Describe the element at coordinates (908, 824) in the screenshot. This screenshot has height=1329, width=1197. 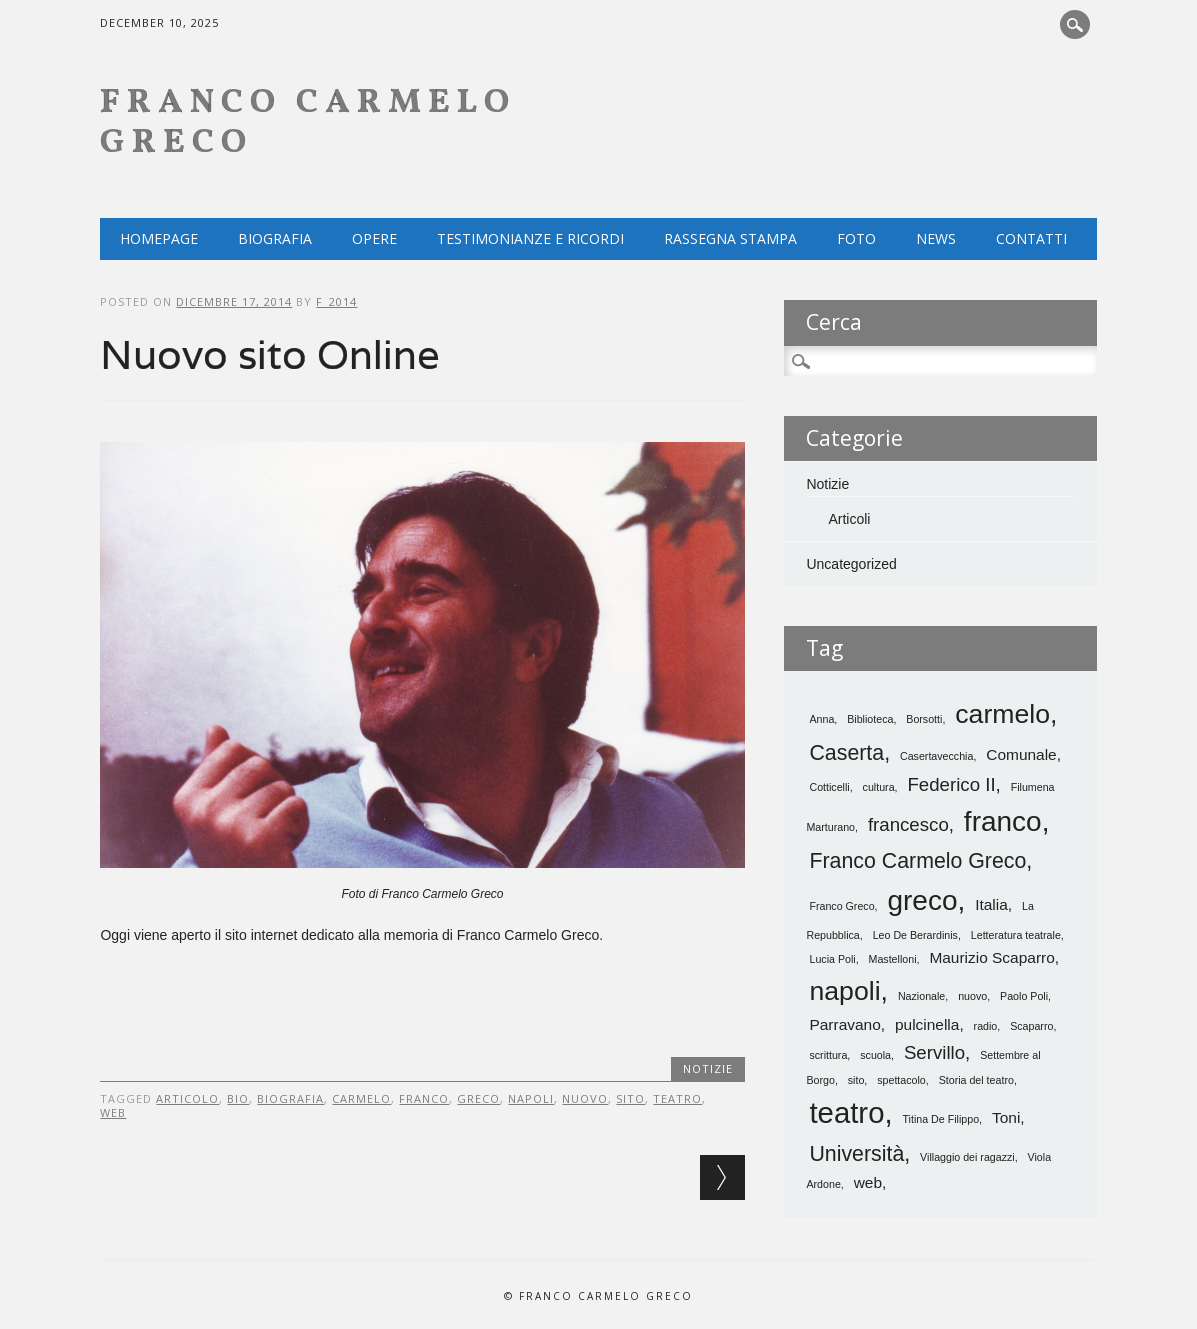
I see `francesco [francesco (3 elementi)]` at that location.